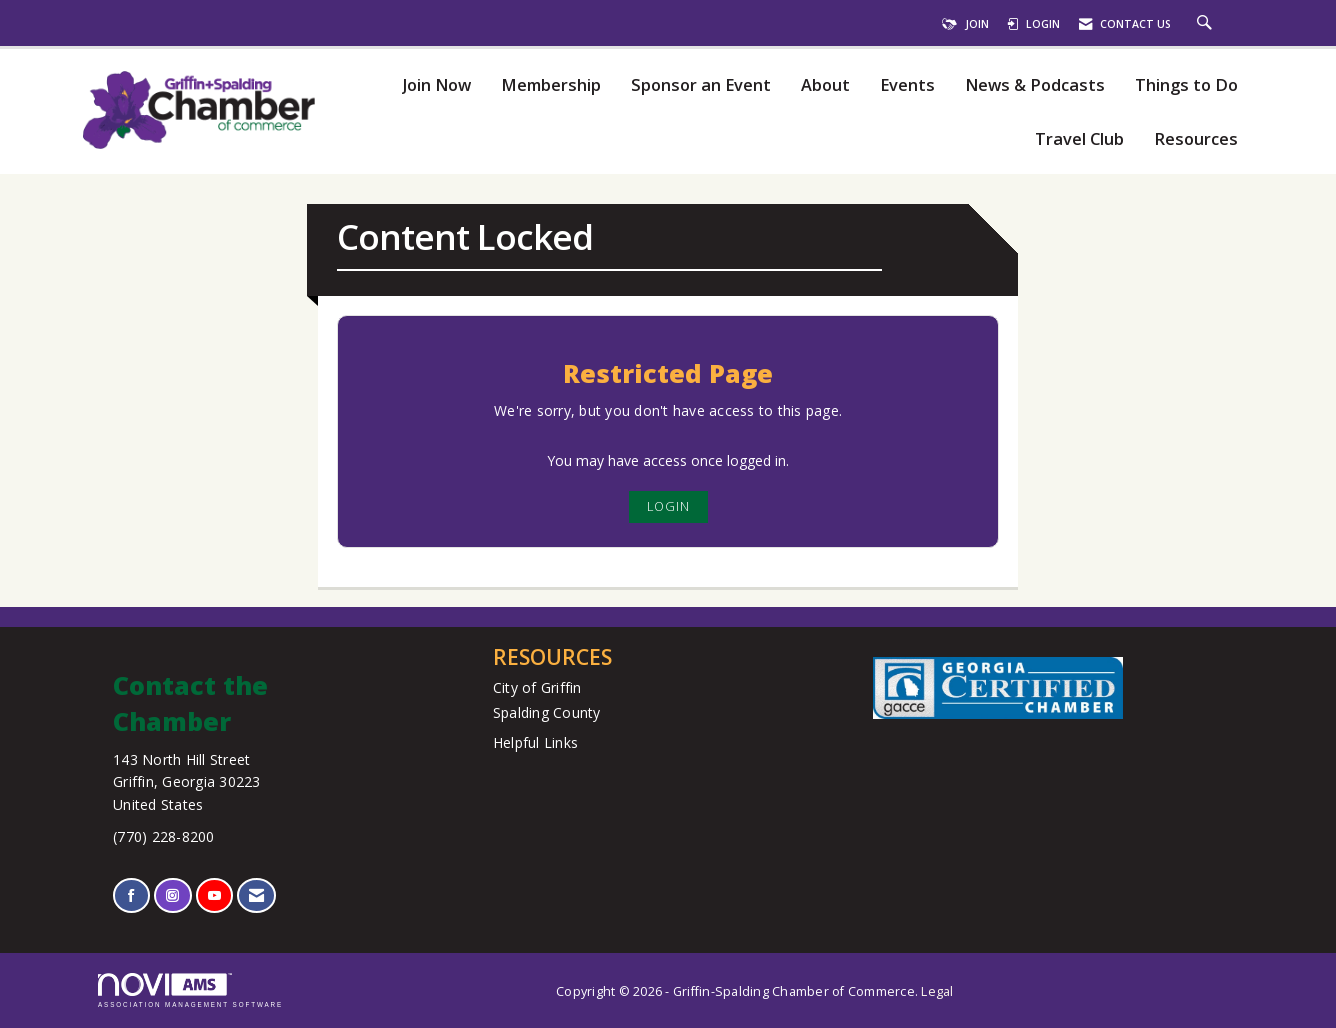  I want to click on Helpful Links, so click(535, 742).